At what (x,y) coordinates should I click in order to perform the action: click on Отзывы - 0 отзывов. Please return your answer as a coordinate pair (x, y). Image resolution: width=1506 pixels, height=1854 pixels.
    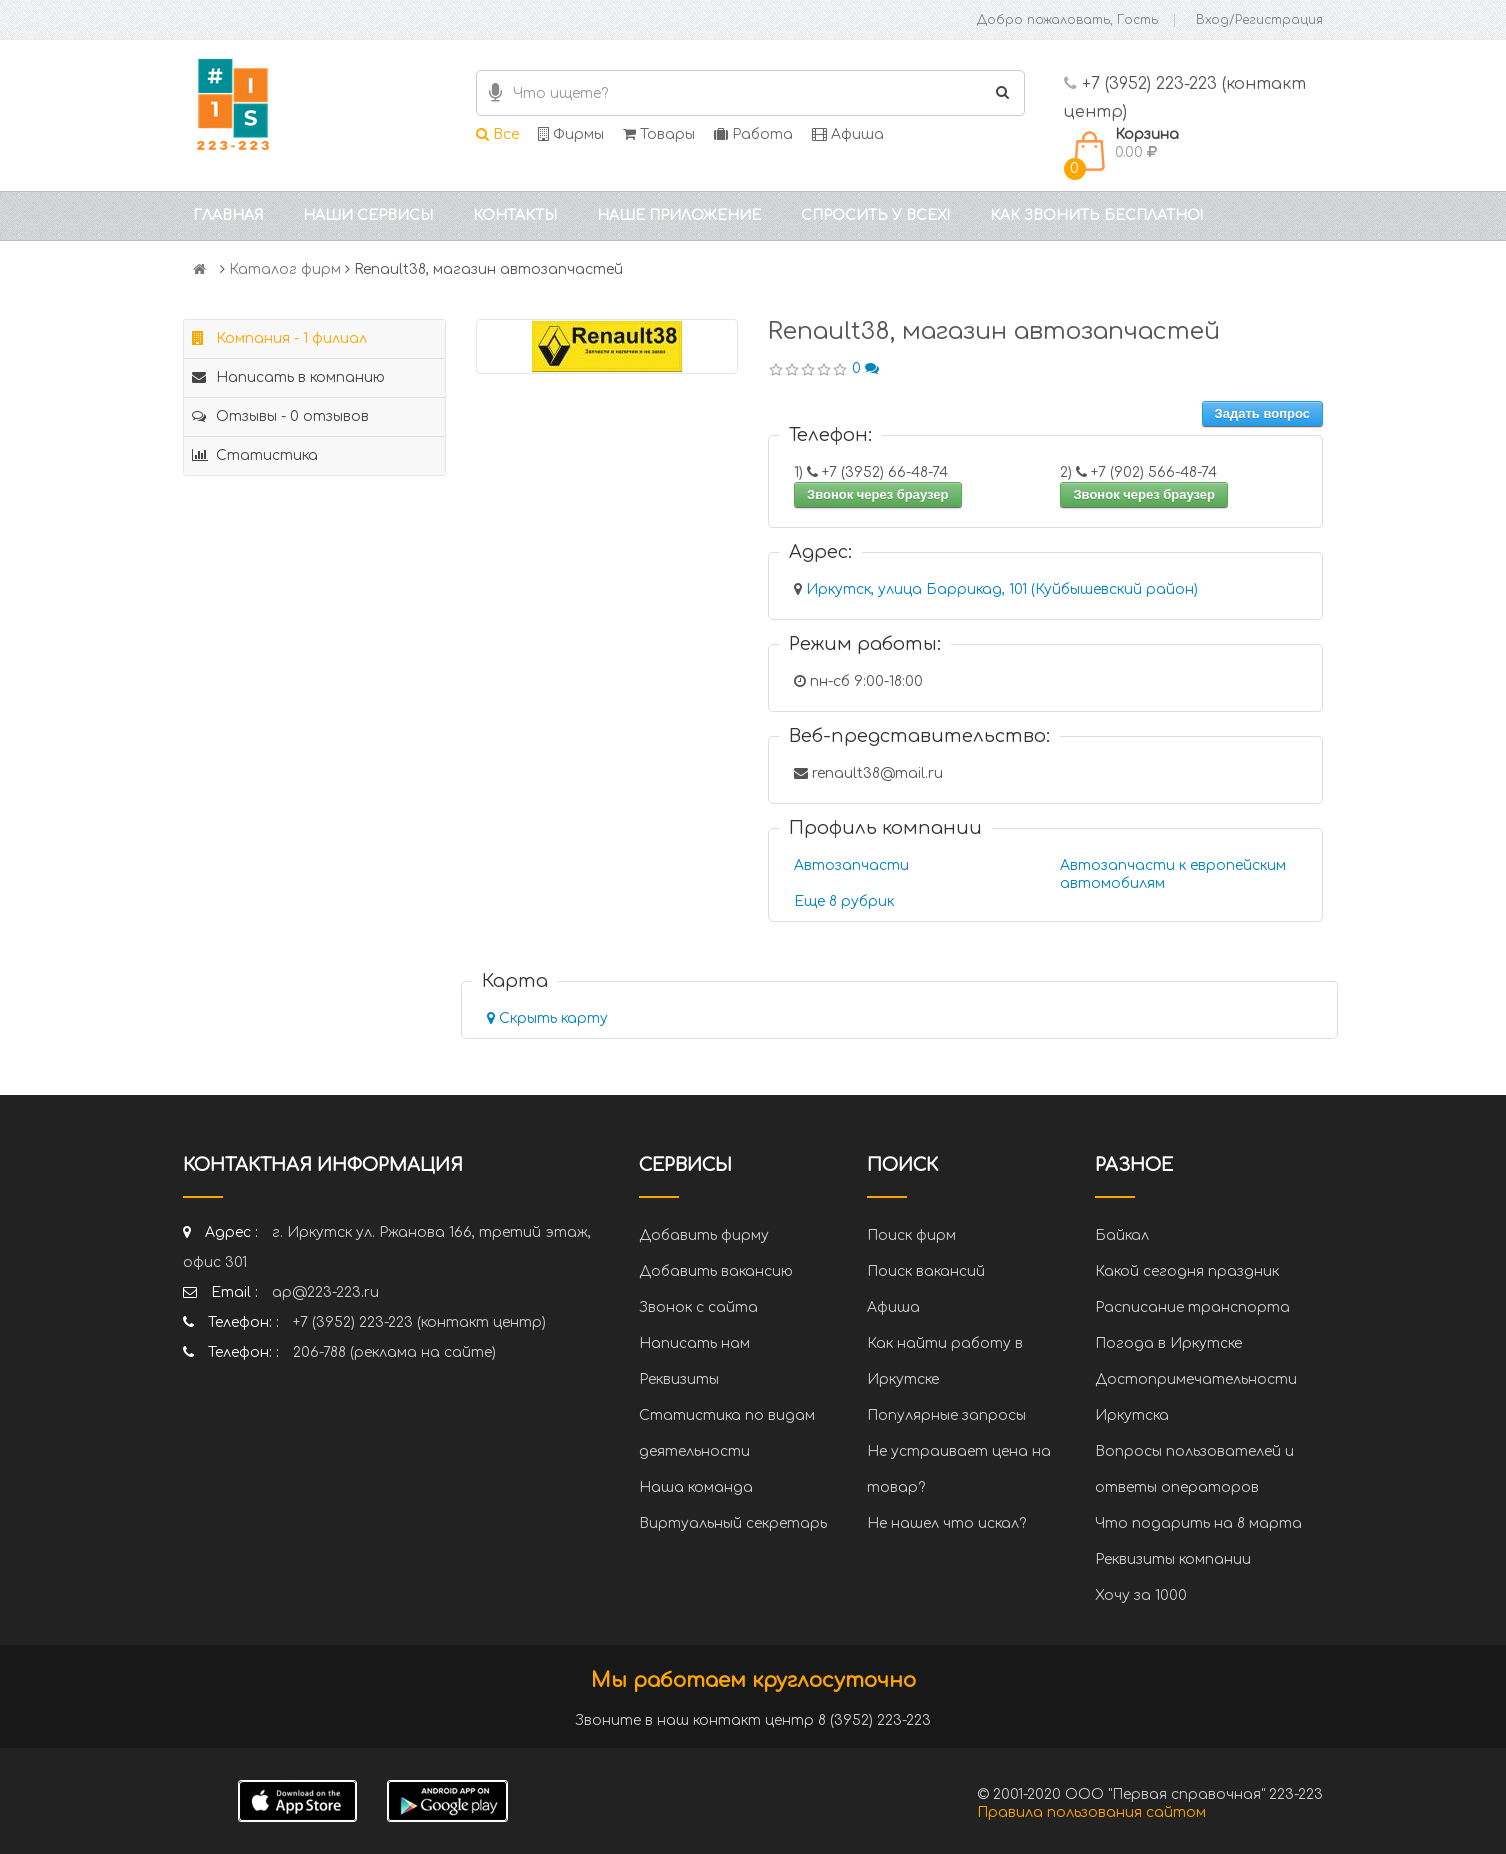
    Looking at the image, I should click on (280, 416).